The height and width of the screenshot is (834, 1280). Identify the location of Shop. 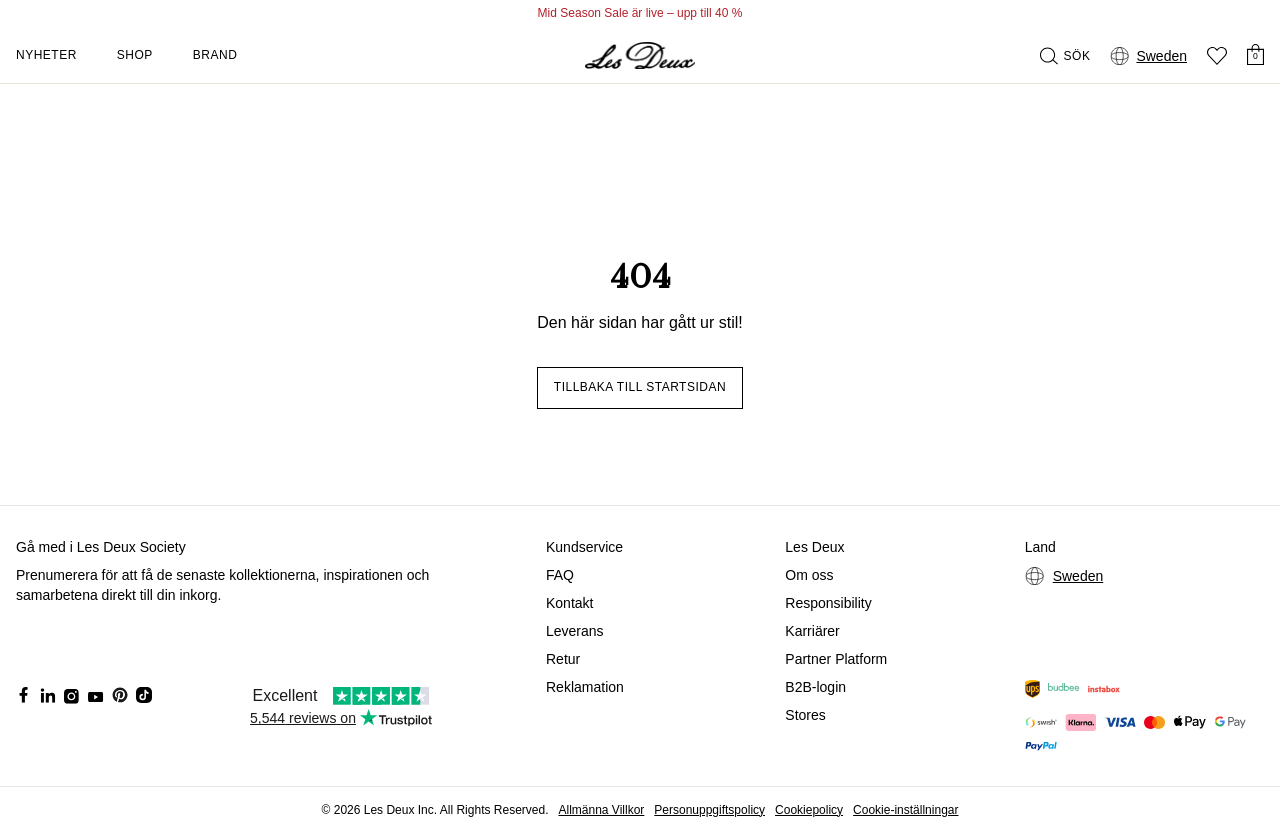
(135, 55).